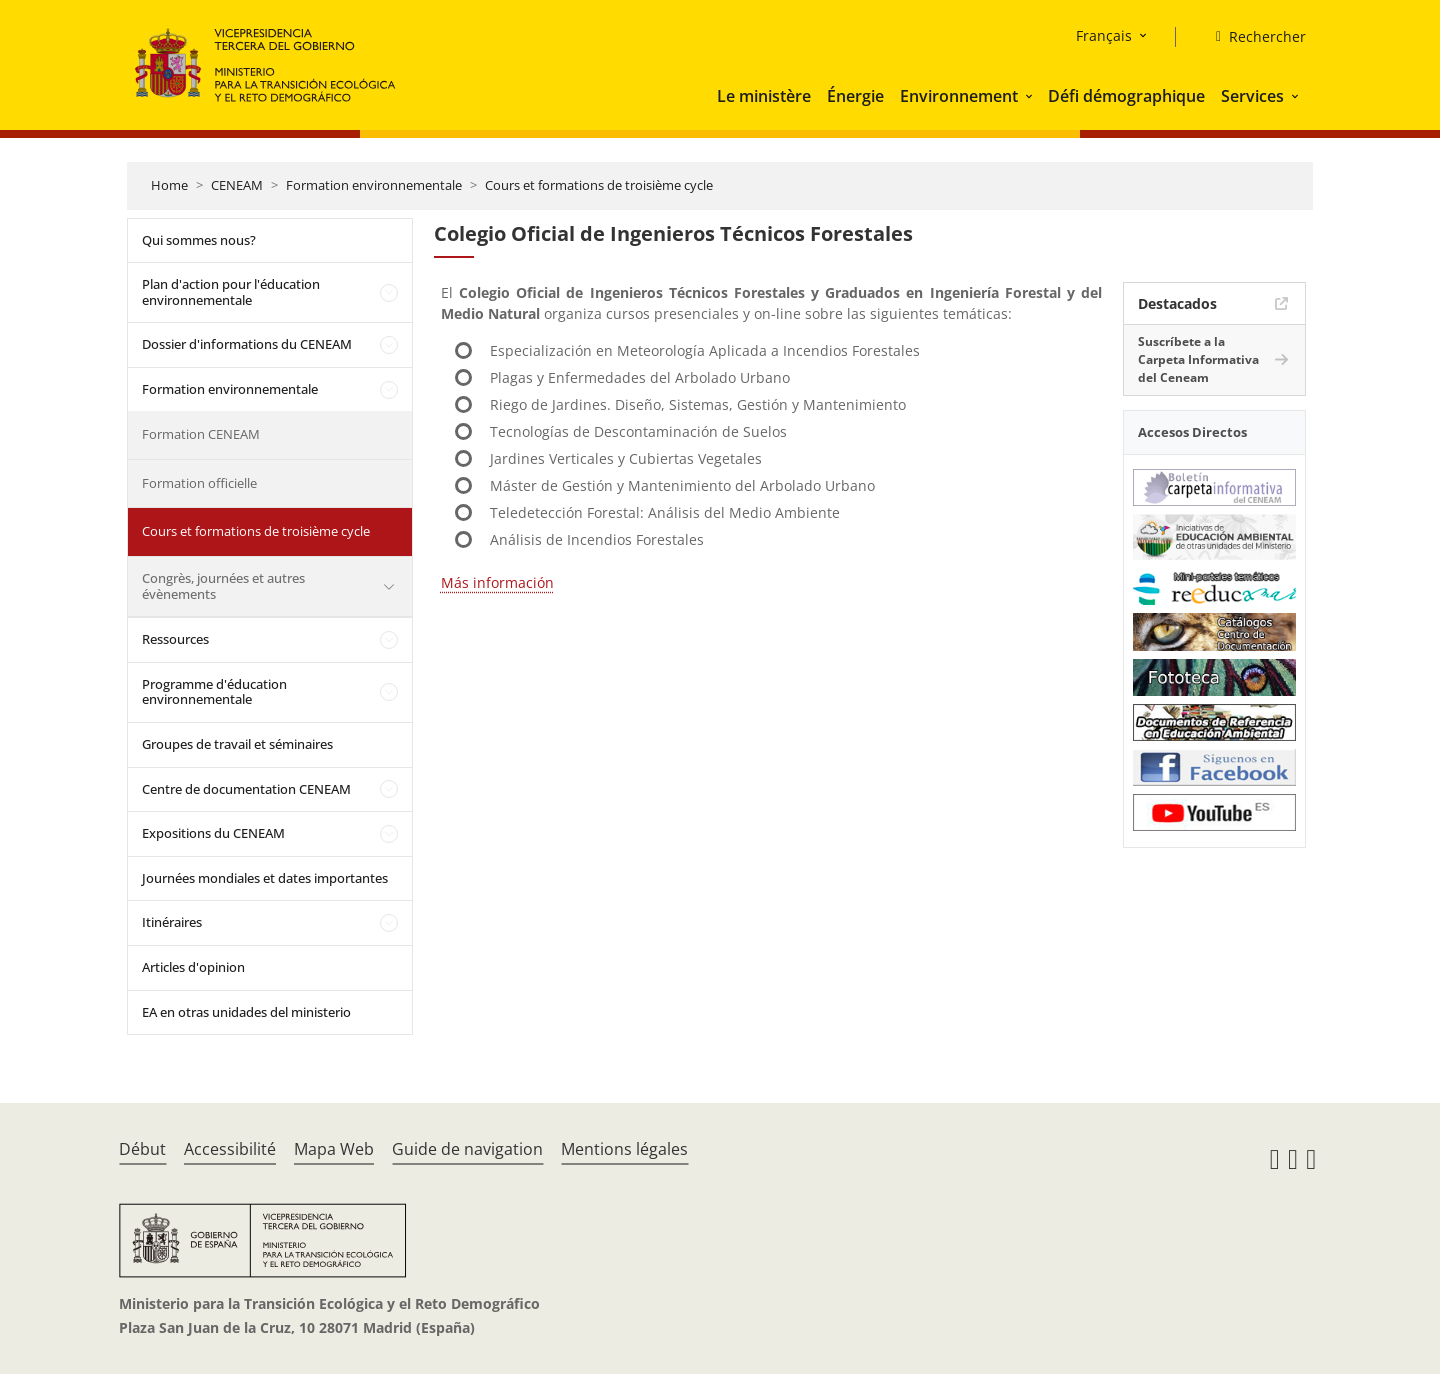 The width and height of the screenshot is (1440, 1374). What do you see at coordinates (199, 483) in the screenshot?
I see `Formation officielle` at bounding box center [199, 483].